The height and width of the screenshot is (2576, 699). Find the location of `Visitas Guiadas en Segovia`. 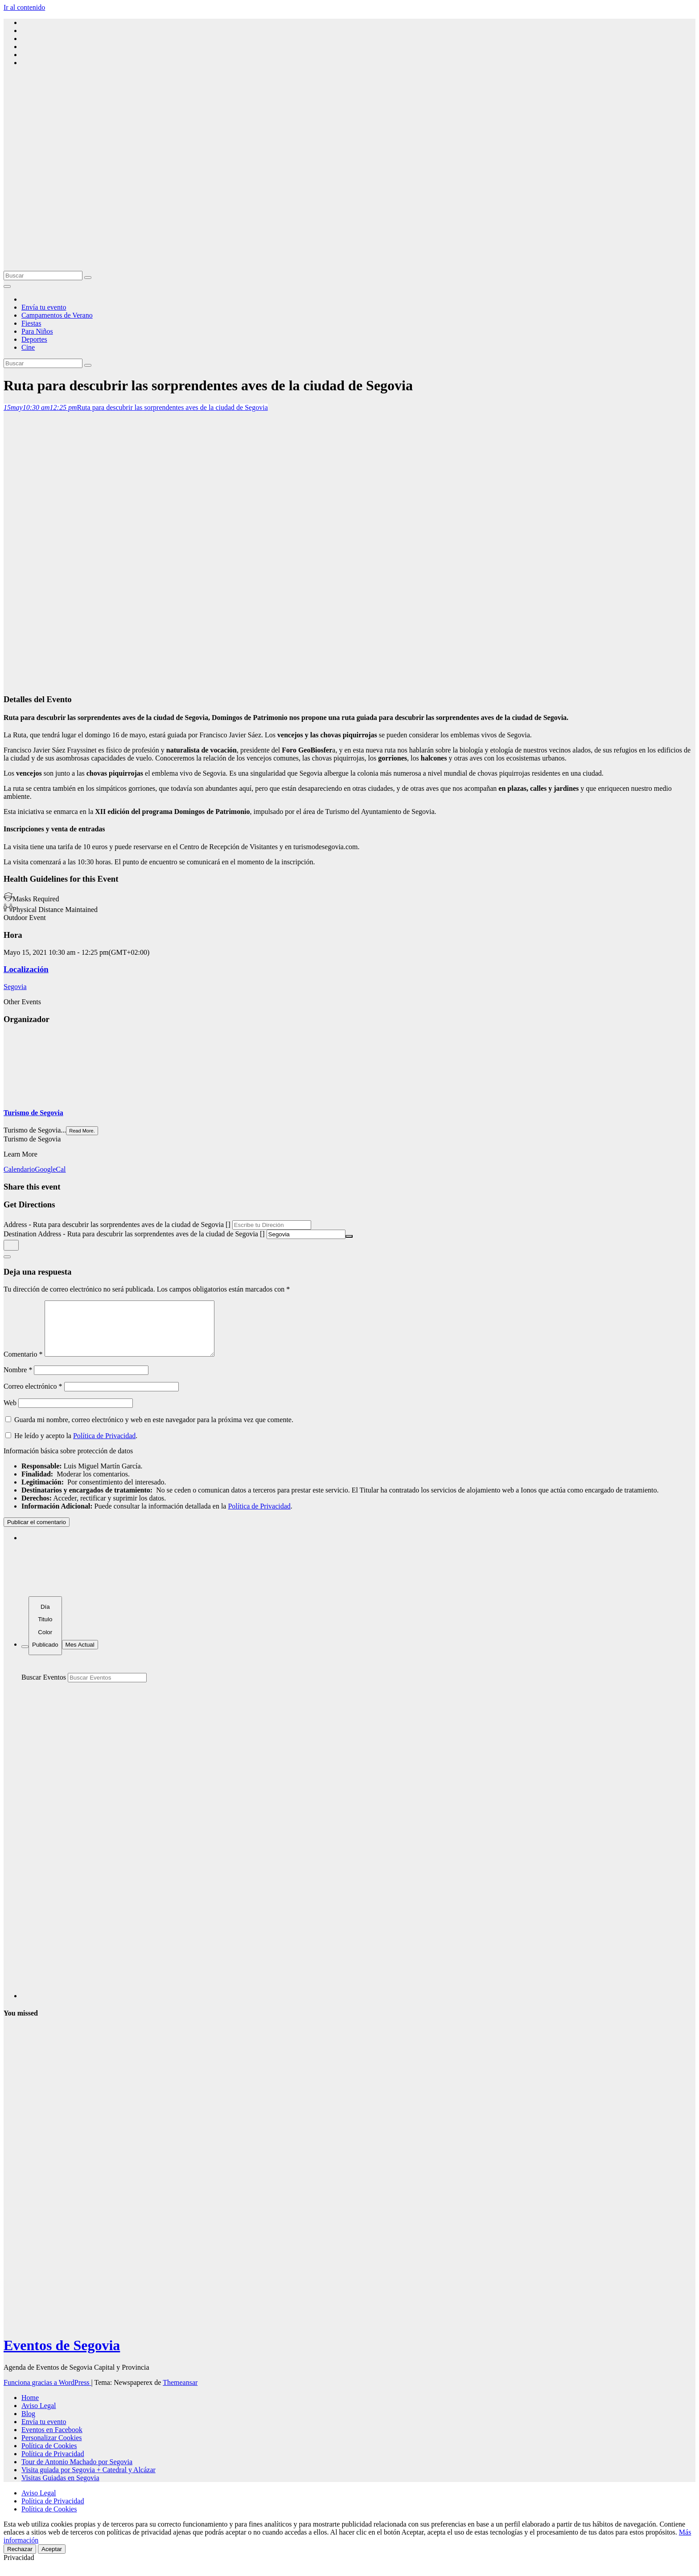

Visitas Guiadas en Segovia is located at coordinates (60, 2488).